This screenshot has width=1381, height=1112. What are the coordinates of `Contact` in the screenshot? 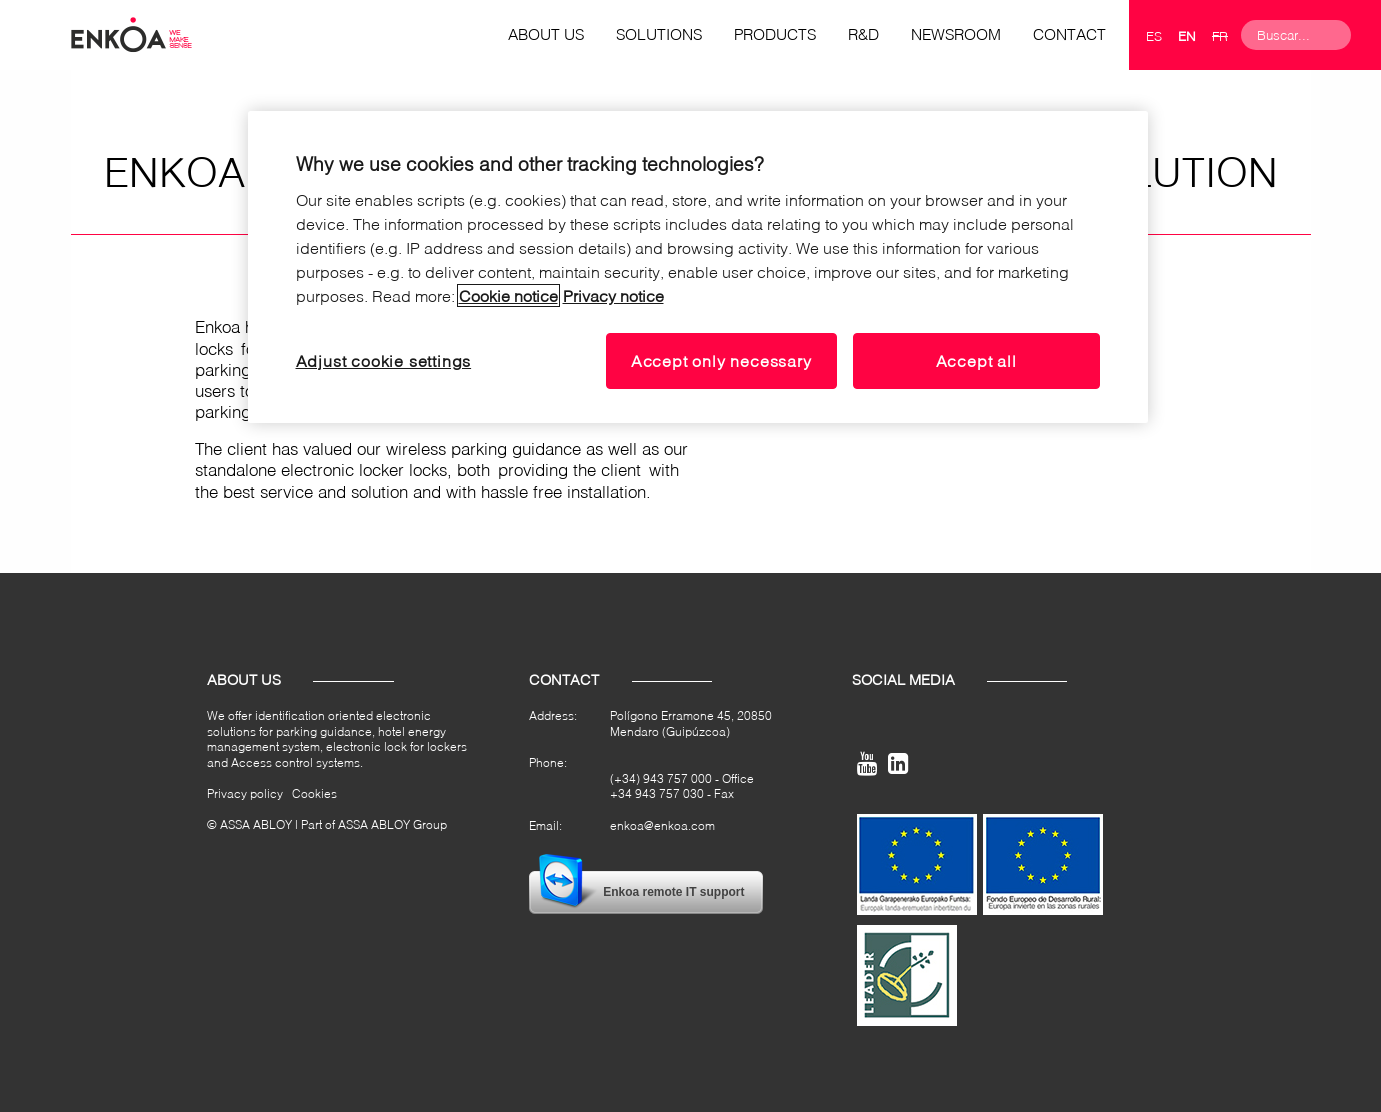 It's located at (1069, 34).